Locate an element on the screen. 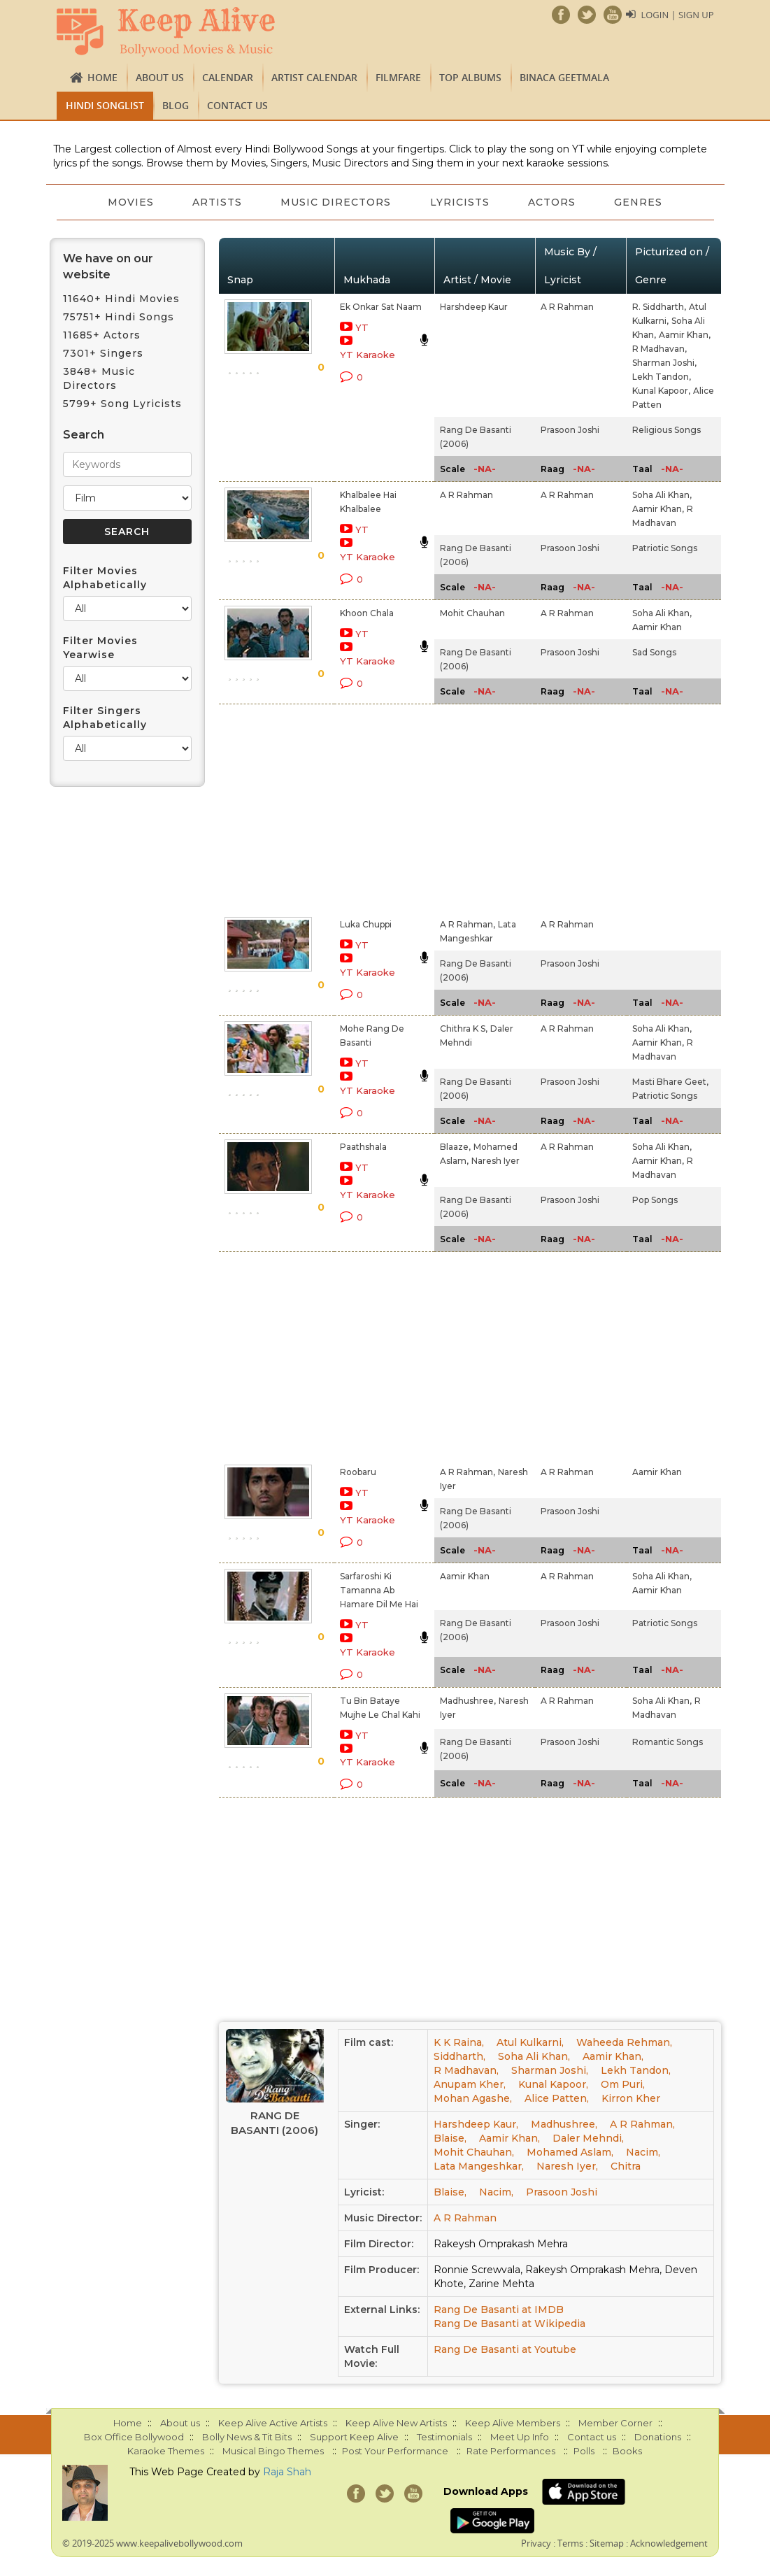 This screenshot has height=2576, width=770. Karaoke Themes is located at coordinates (165, 2450).